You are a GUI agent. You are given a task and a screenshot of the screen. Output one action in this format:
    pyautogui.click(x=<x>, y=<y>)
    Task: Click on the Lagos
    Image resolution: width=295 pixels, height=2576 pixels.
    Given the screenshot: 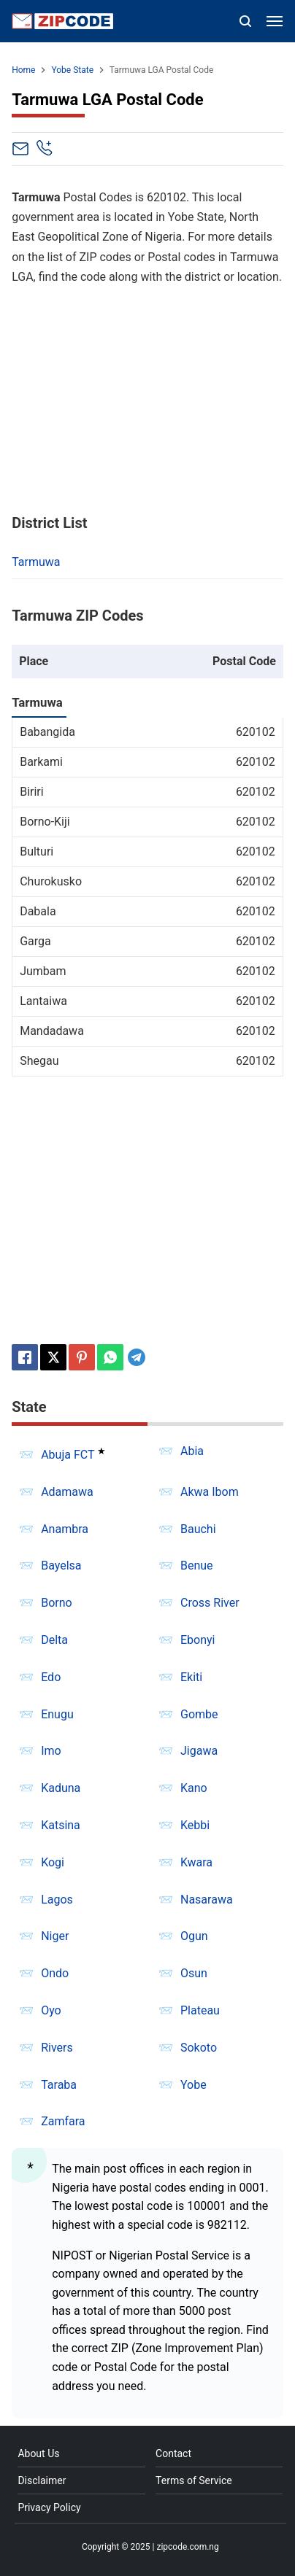 What is the action you would take?
    pyautogui.click(x=57, y=1899)
    